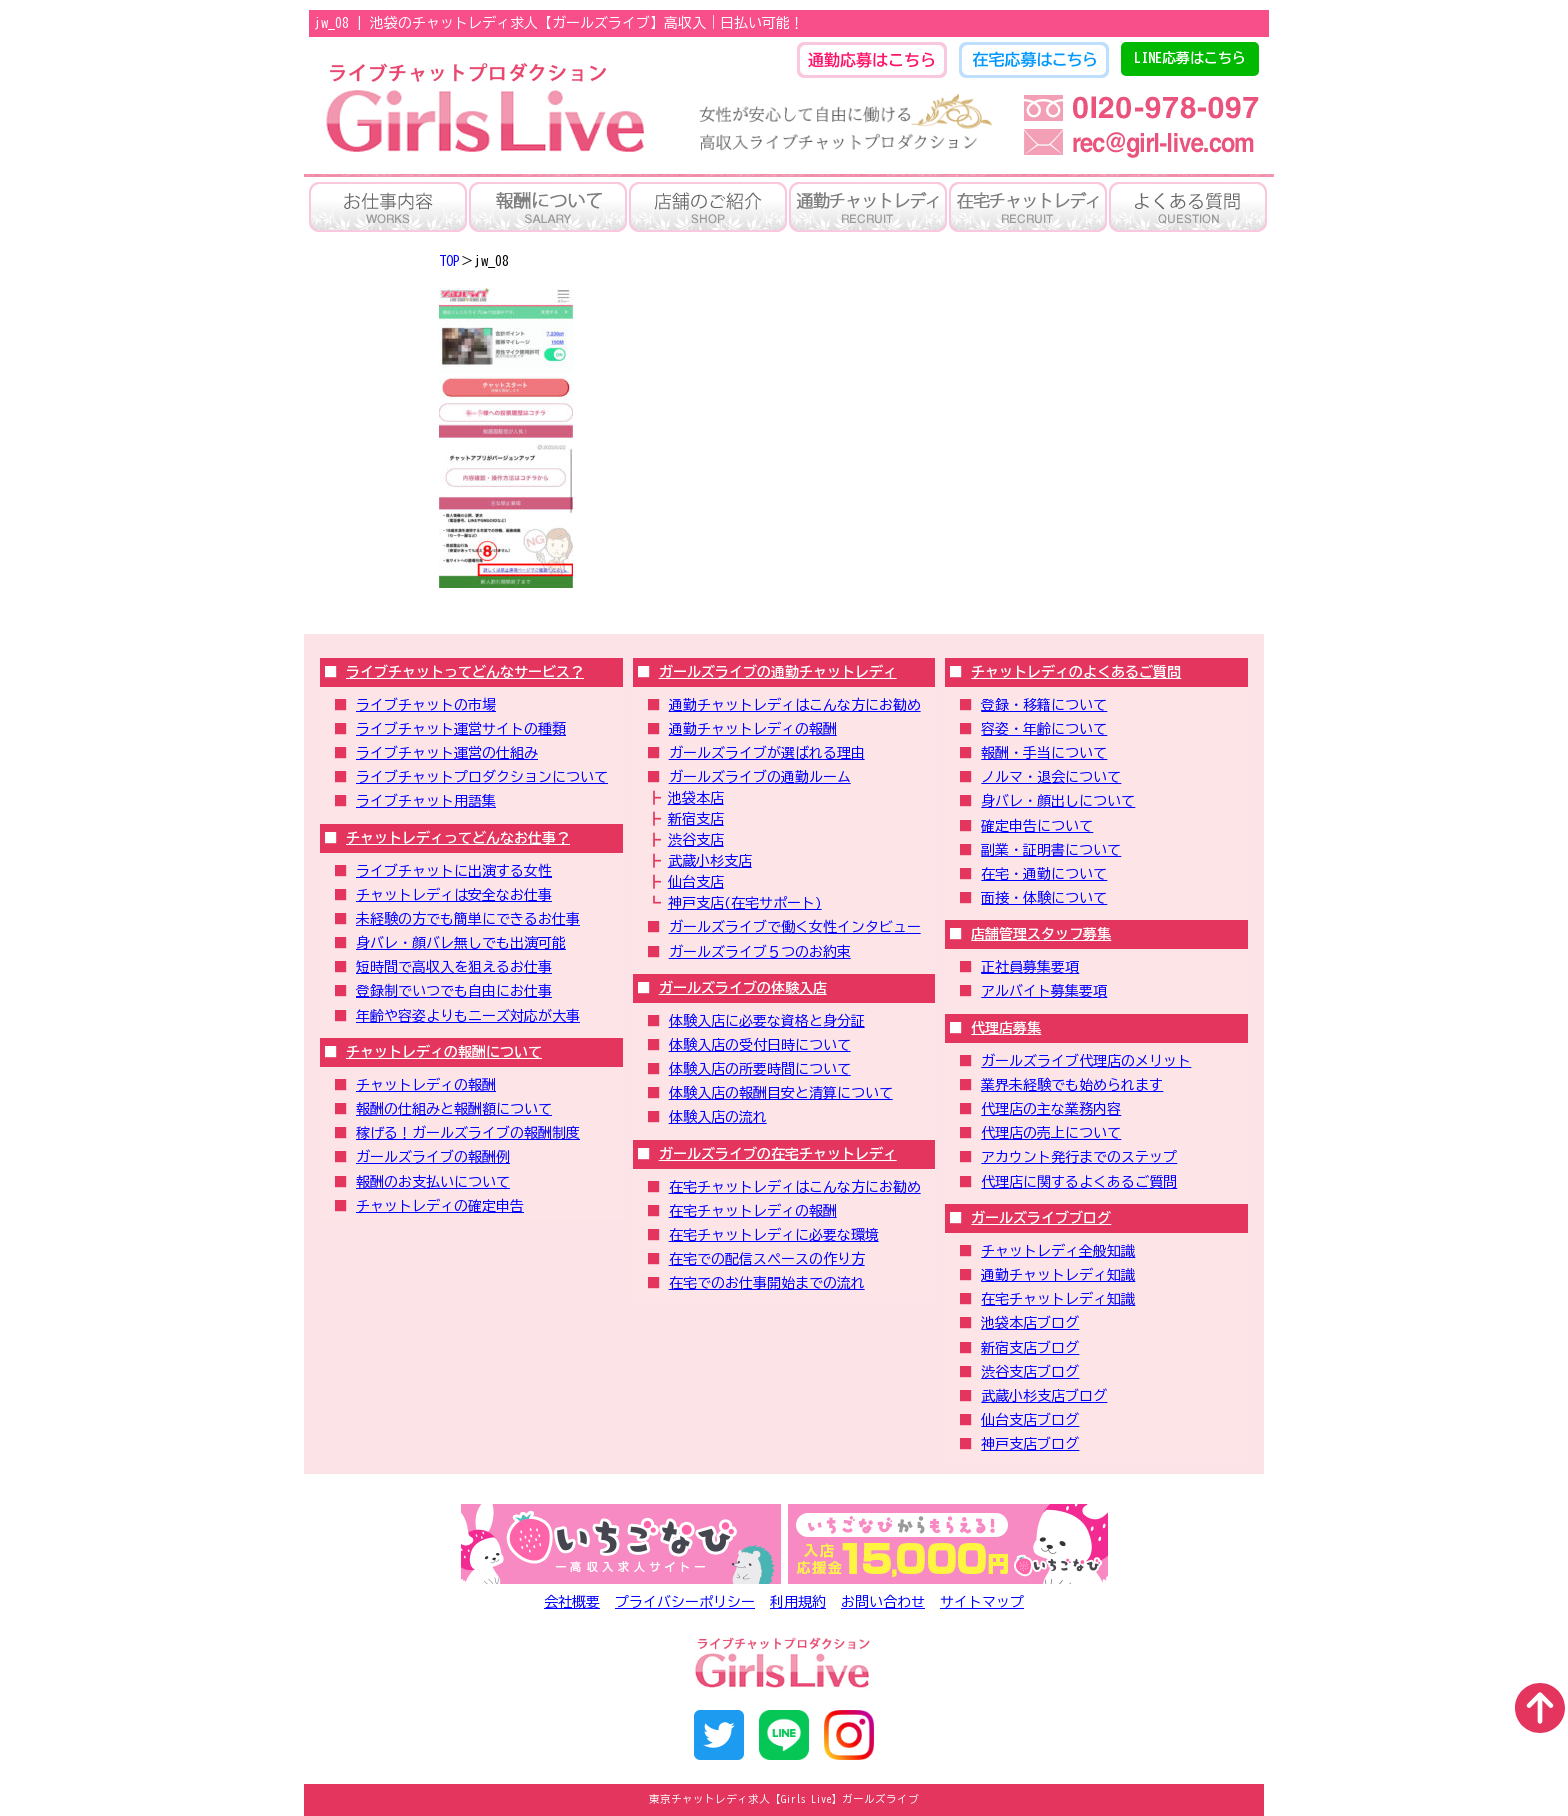 The height and width of the screenshot is (1816, 1568). I want to click on チャットレディってどんなお仕事？, so click(458, 838).